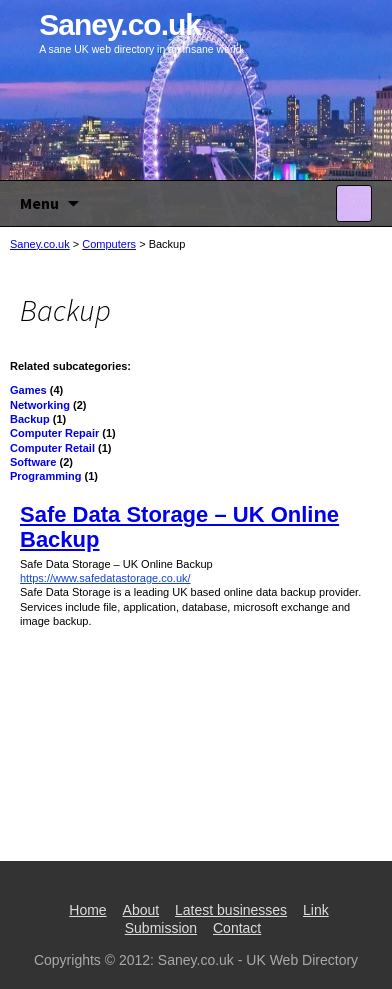 The width and height of the screenshot is (392, 989). What do you see at coordinates (179, 526) in the screenshot?
I see `Safe Data Storage – UK Online Backup` at bounding box center [179, 526].